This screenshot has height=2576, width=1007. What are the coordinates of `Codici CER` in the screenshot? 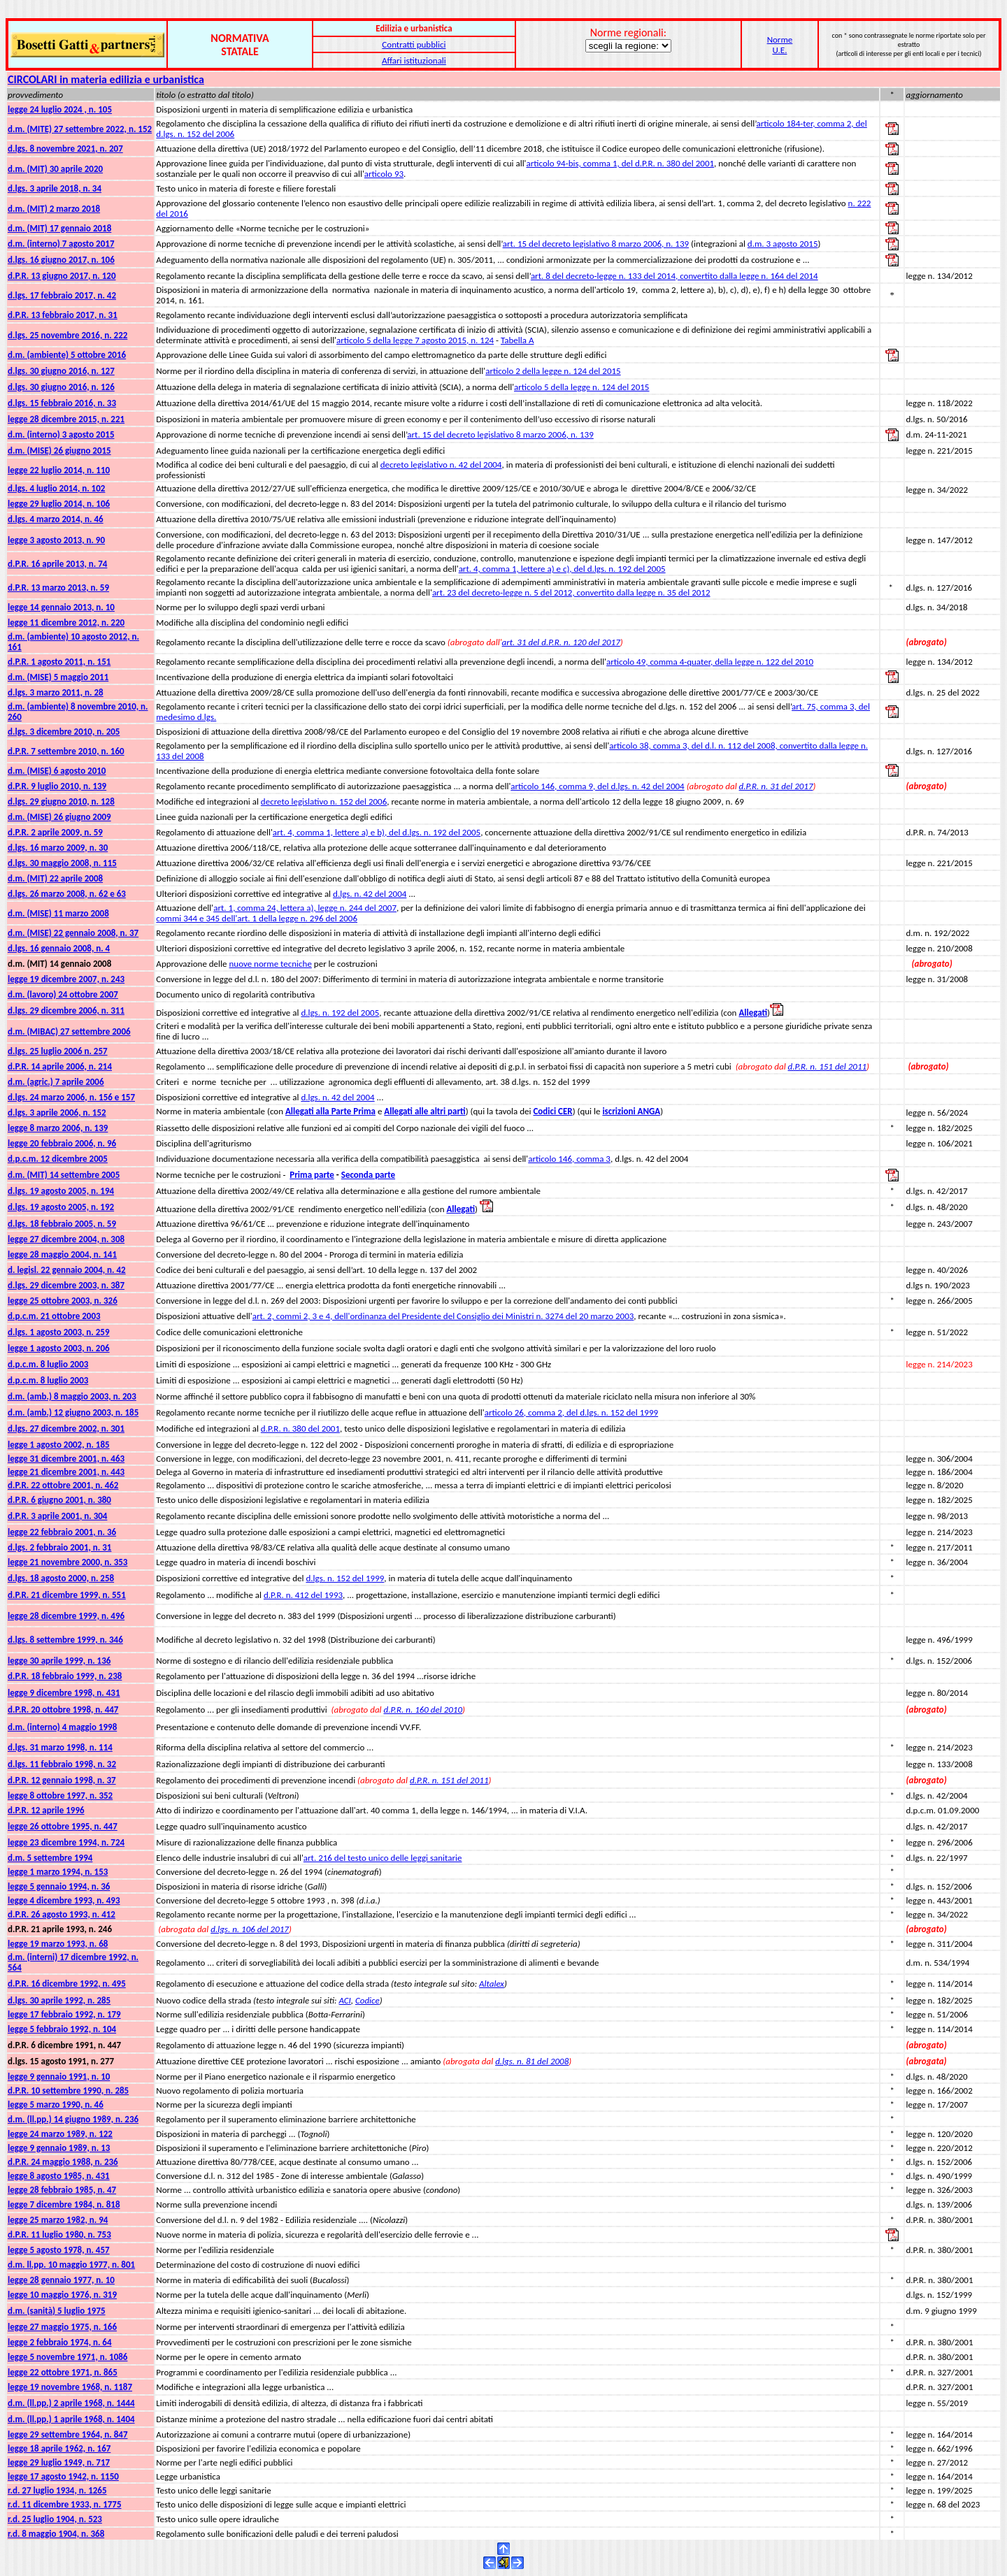 It's located at (552, 1111).